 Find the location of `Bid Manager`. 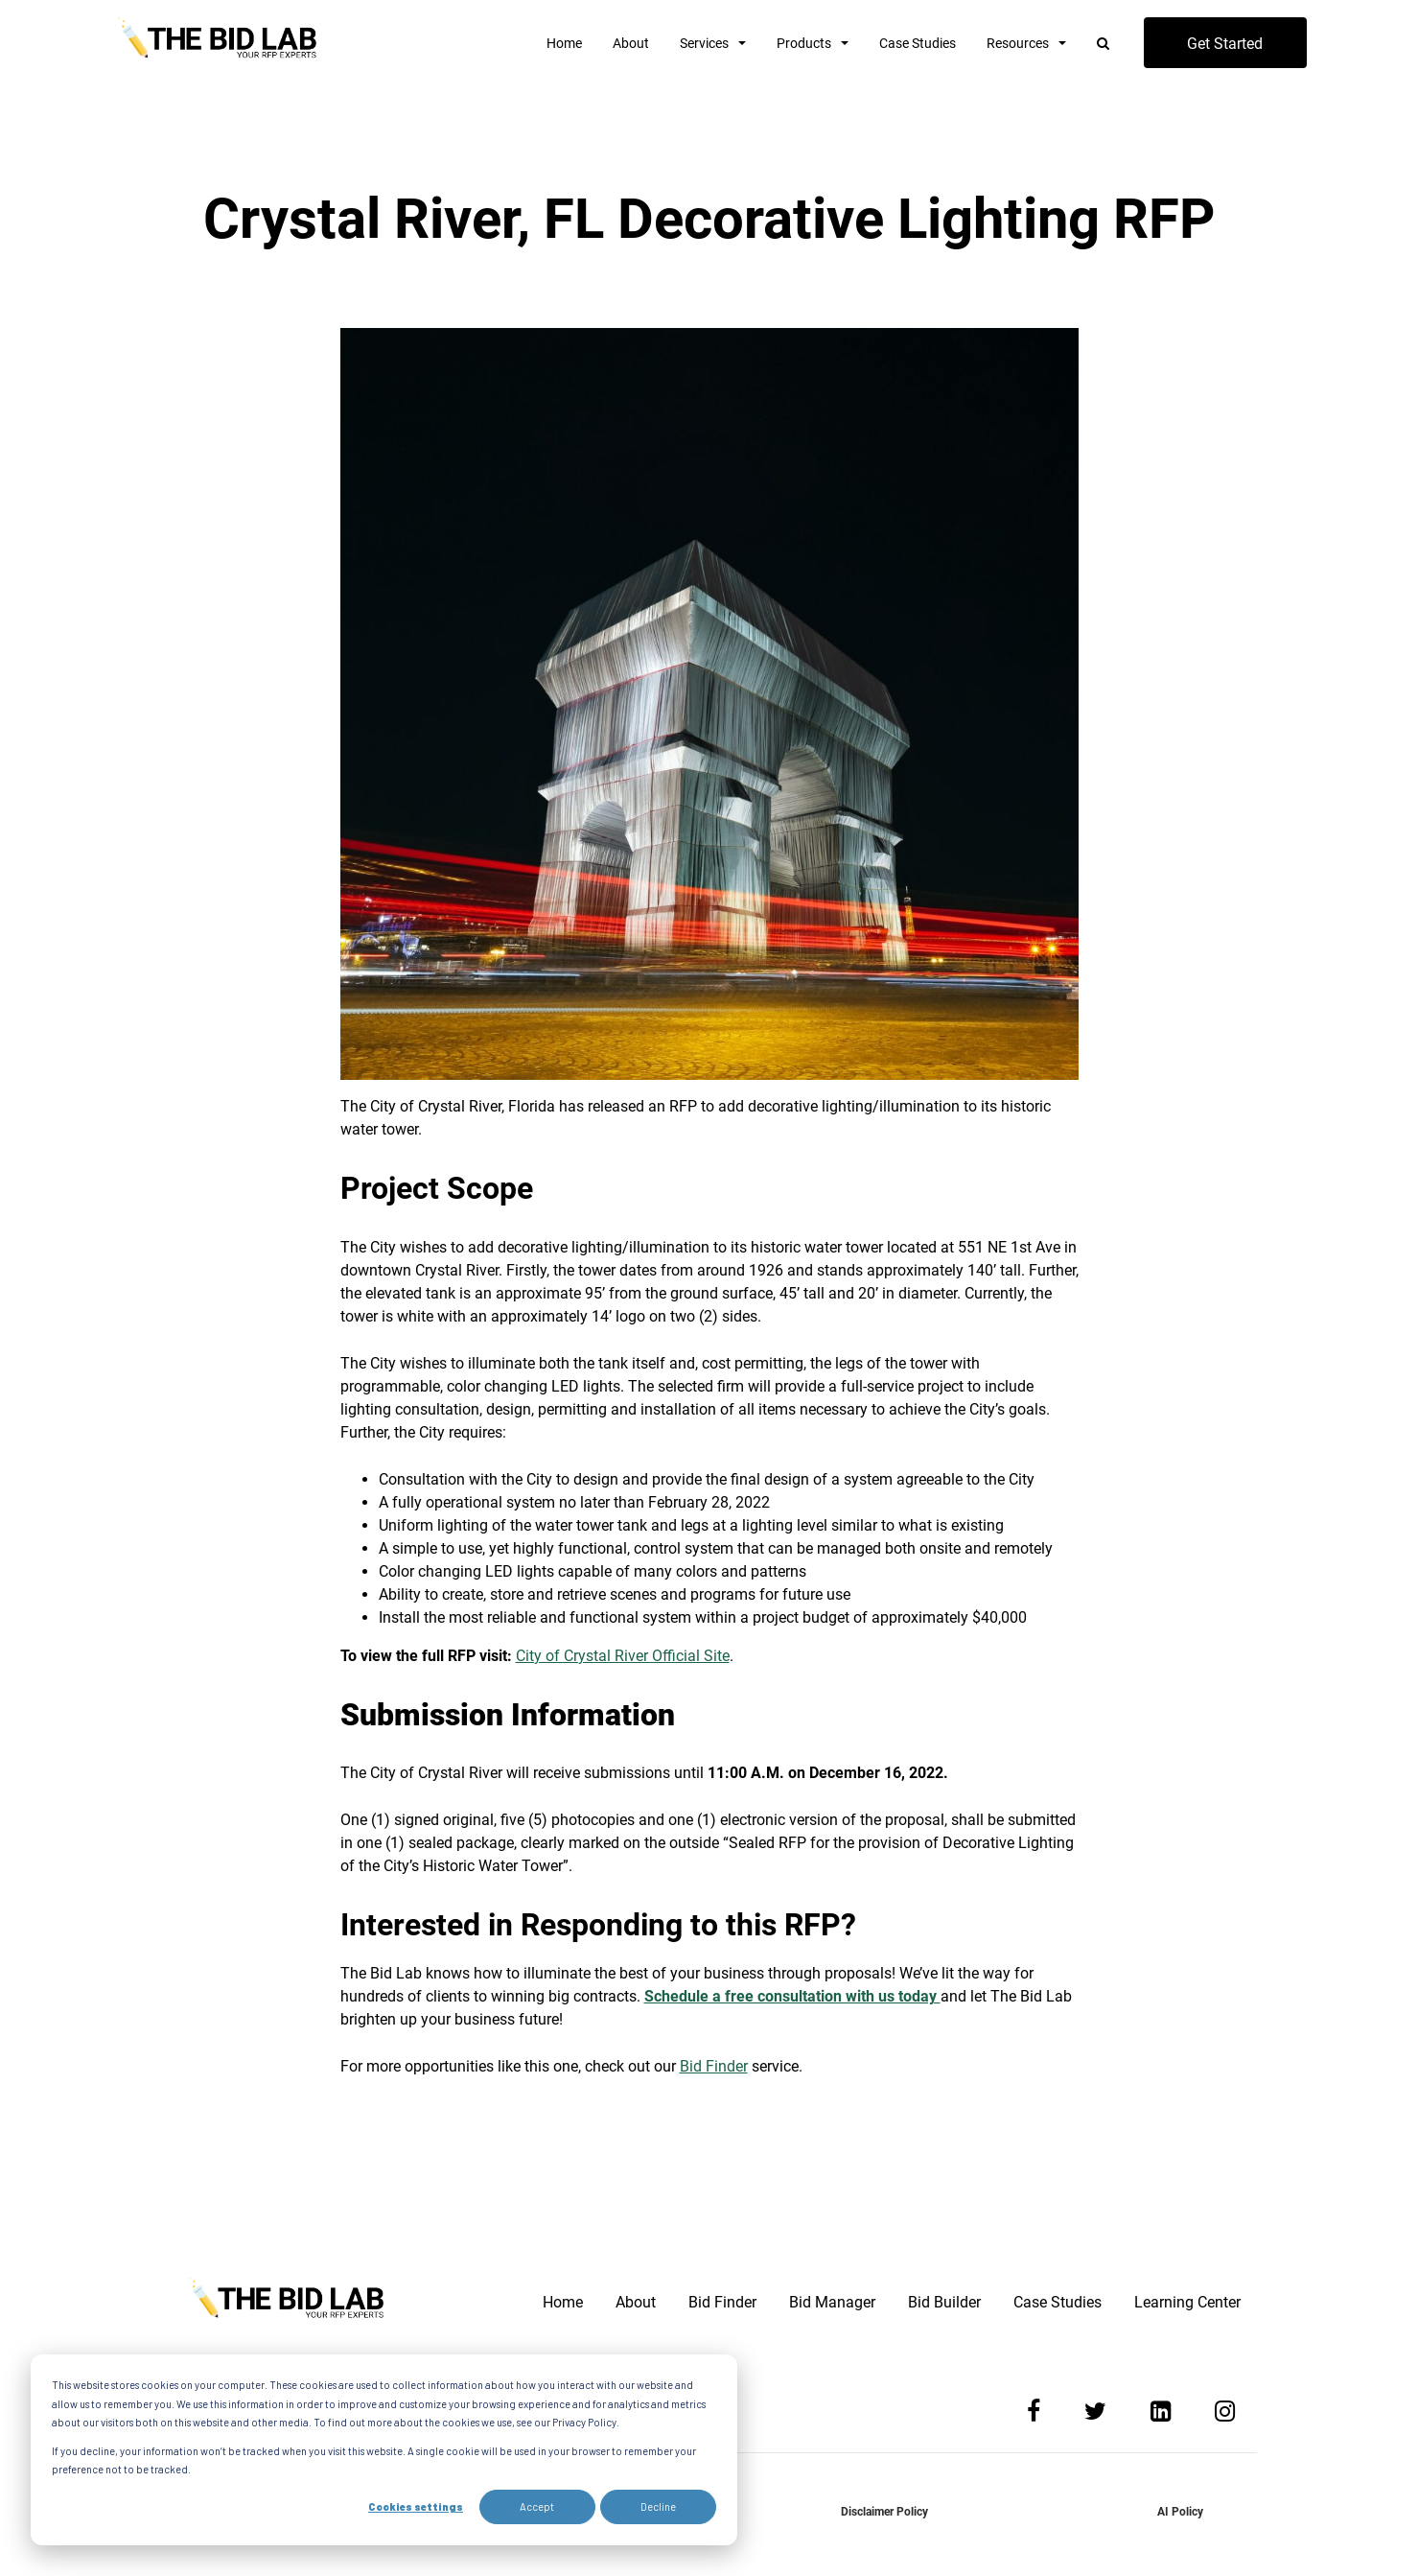

Bid Manager is located at coordinates (832, 2302).